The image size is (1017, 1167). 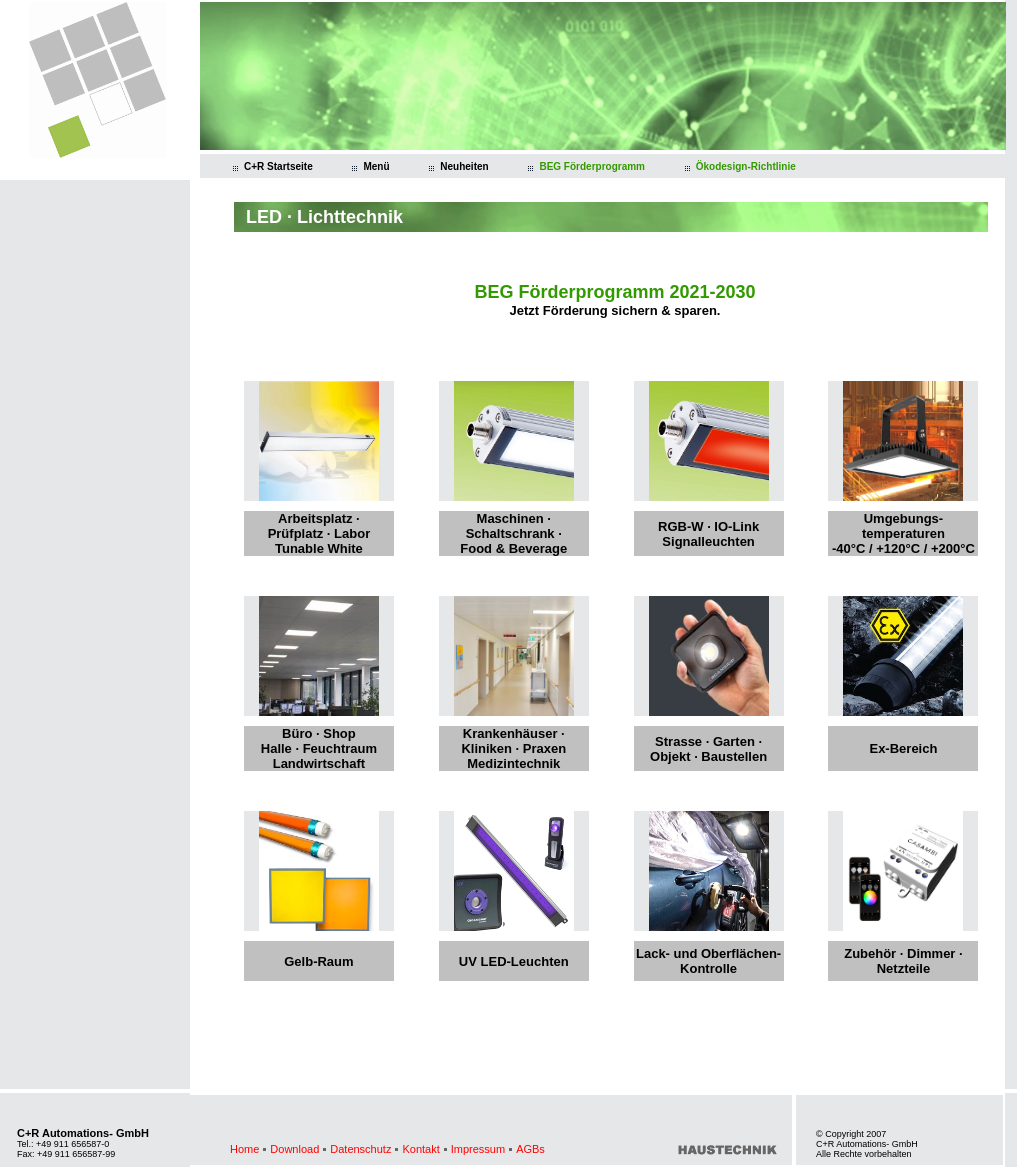 I want to click on Kontakt, so click(x=420, y=1149).